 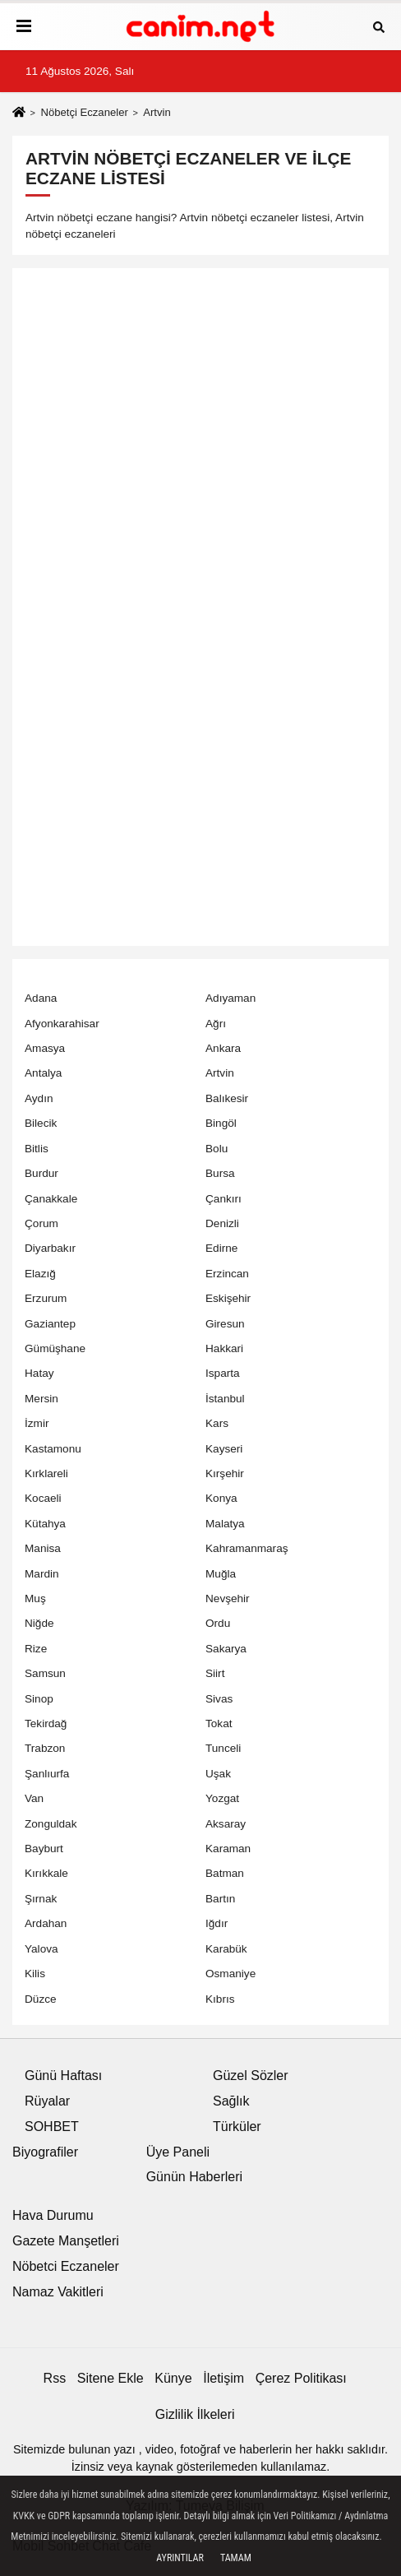 What do you see at coordinates (223, 2378) in the screenshot?
I see `İletişim` at bounding box center [223, 2378].